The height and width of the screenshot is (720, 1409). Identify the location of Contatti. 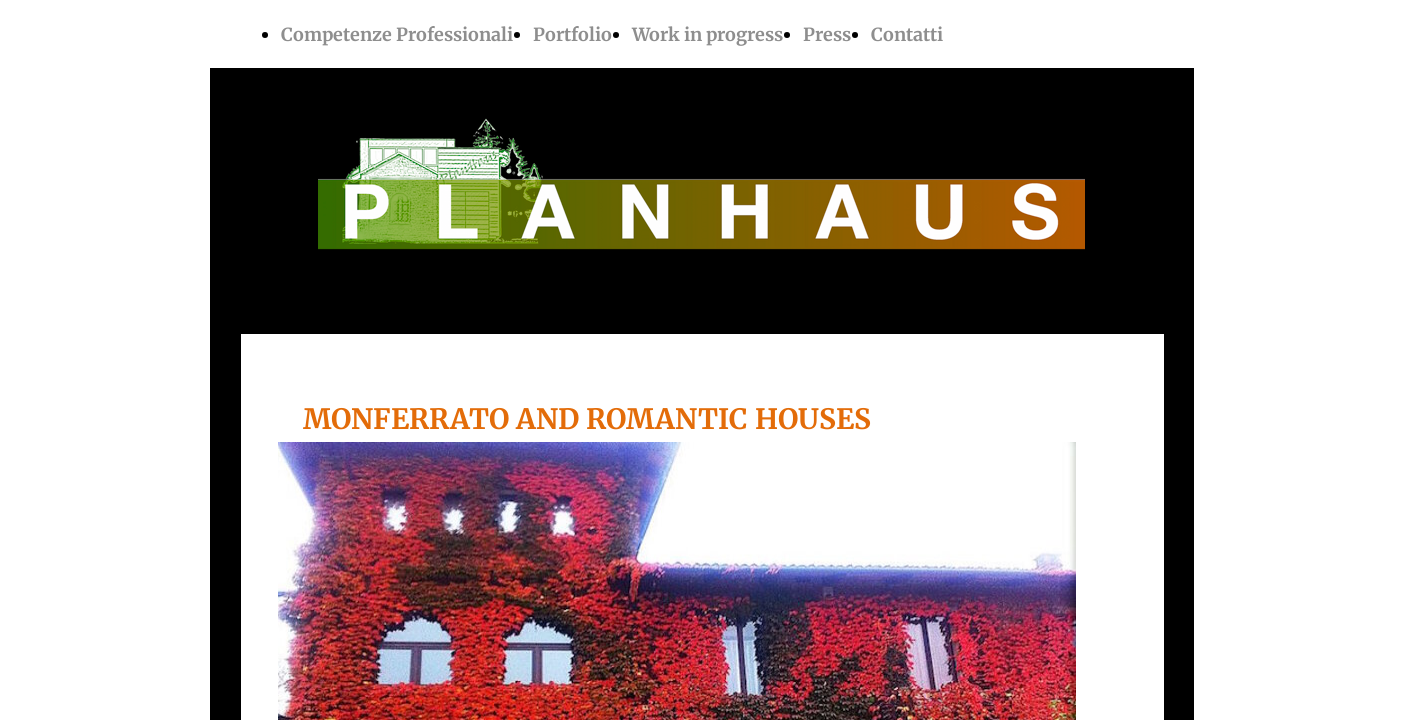
(907, 34).